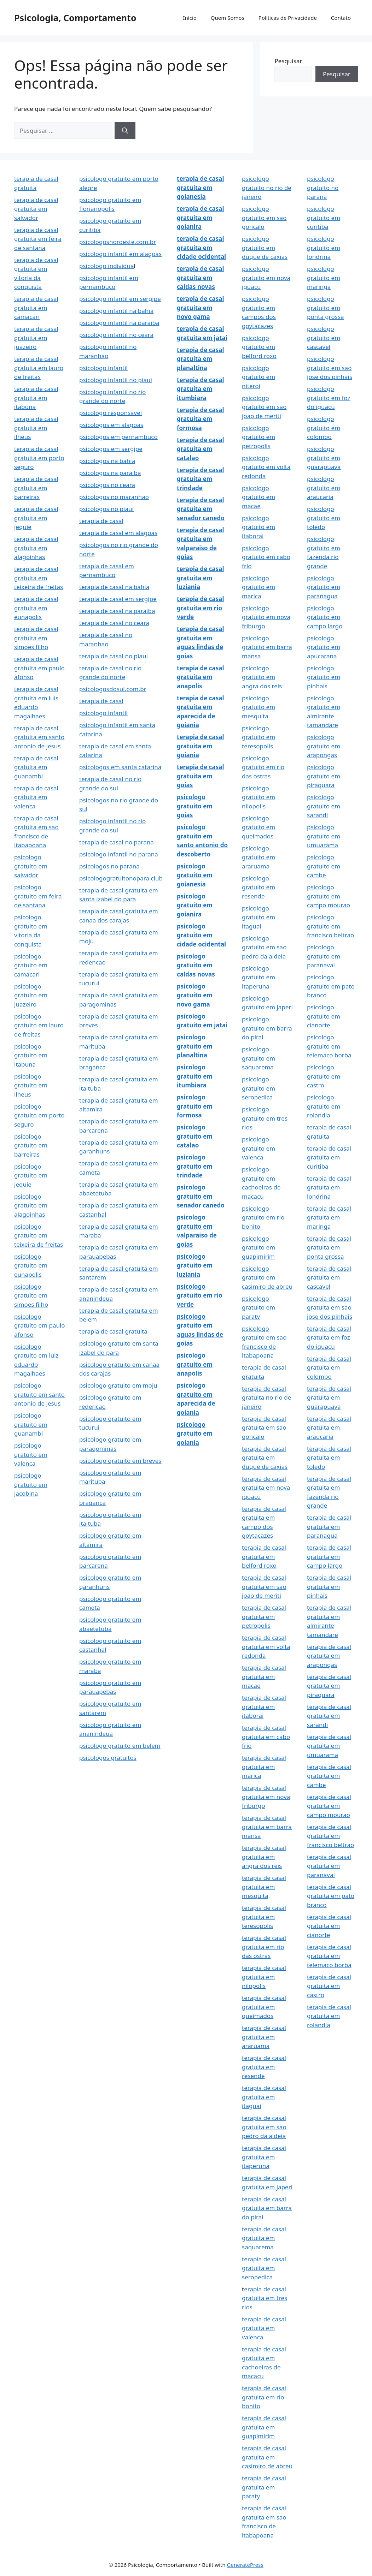 This screenshot has width=372, height=2576. What do you see at coordinates (36, 518) in the screenshot?
I see `terapia de casal gratuita em jequie` at bounding box center [36, 518].